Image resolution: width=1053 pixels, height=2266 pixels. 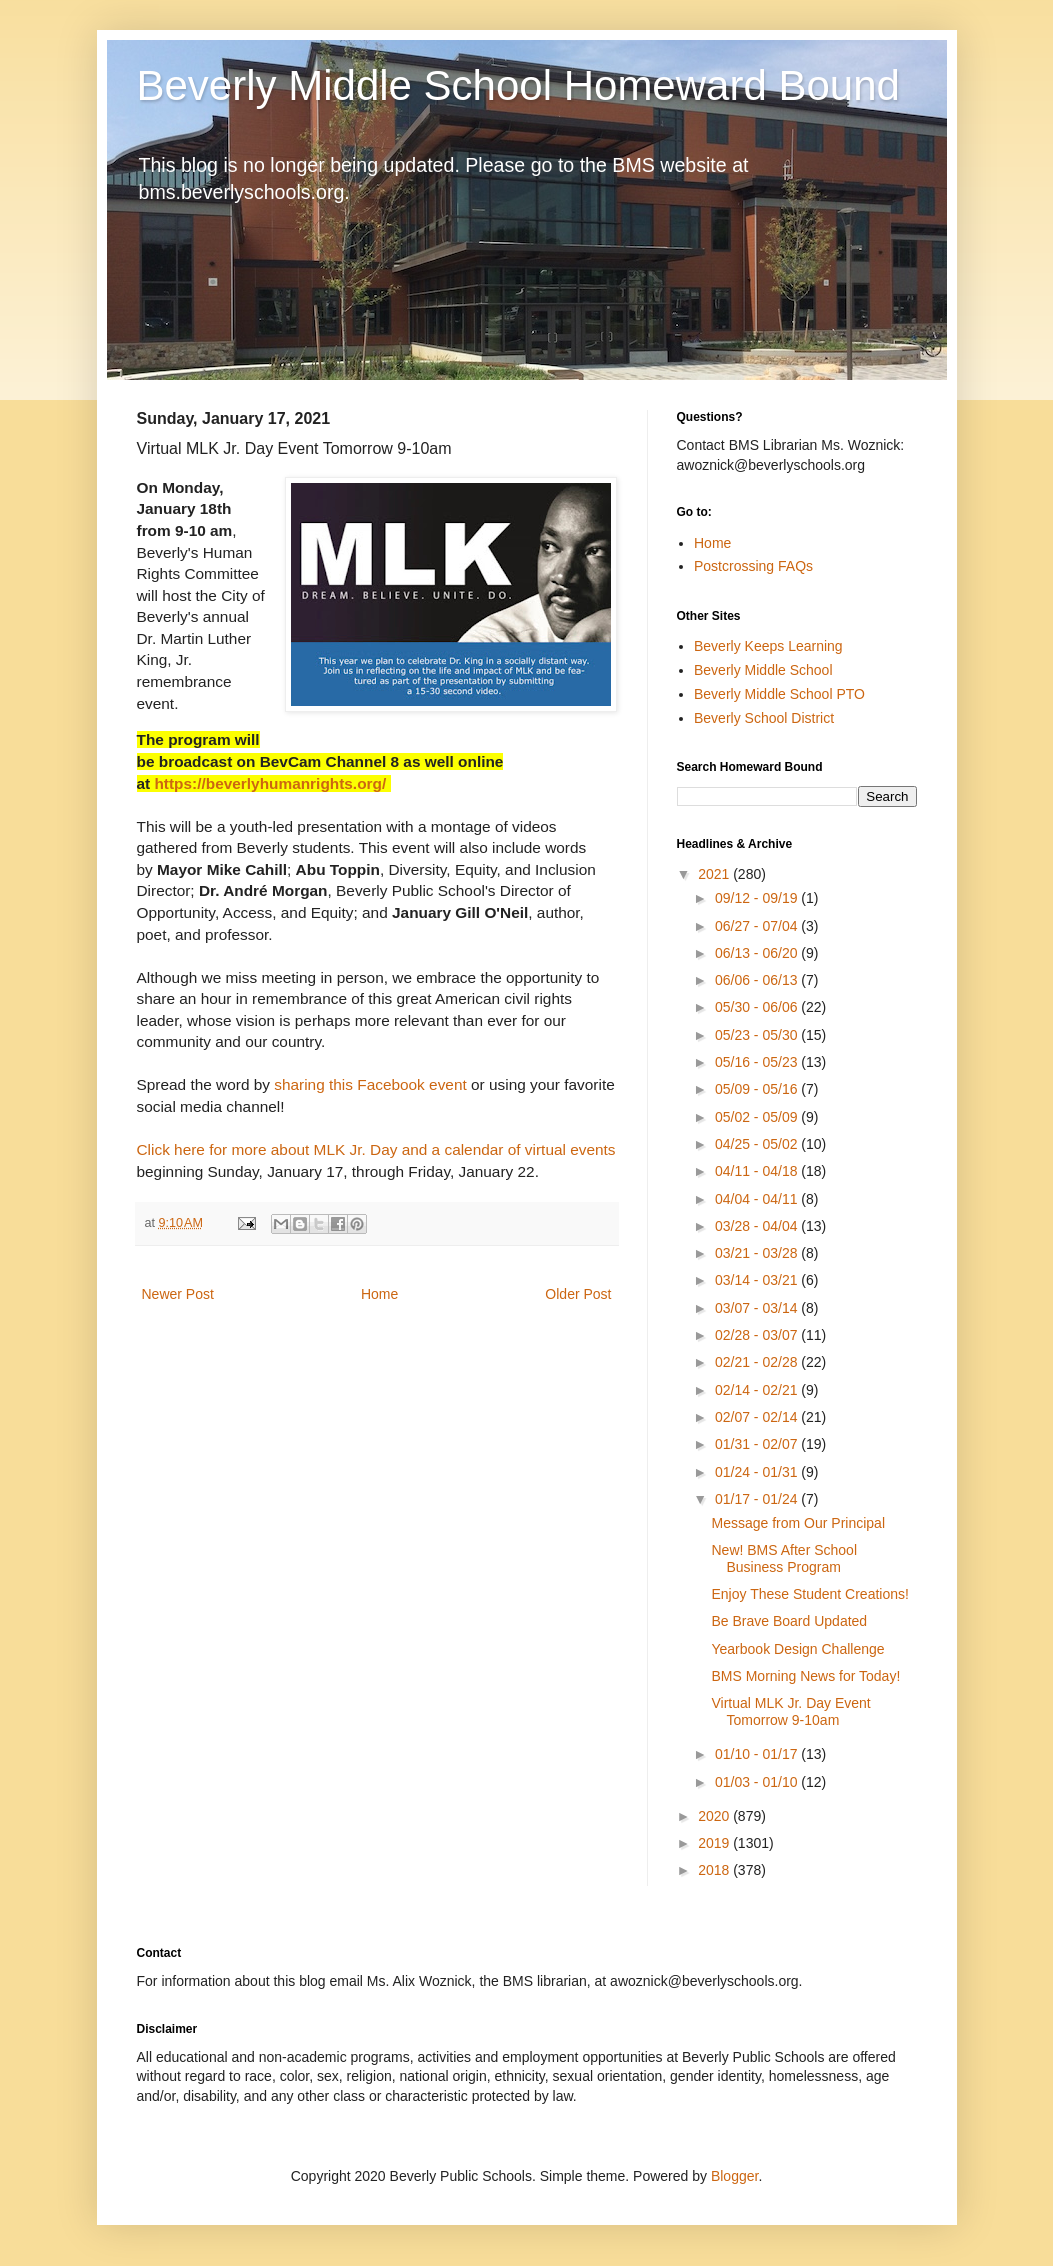 I want to click on 01/31 - 02/07, so click(x=758, y=1444).